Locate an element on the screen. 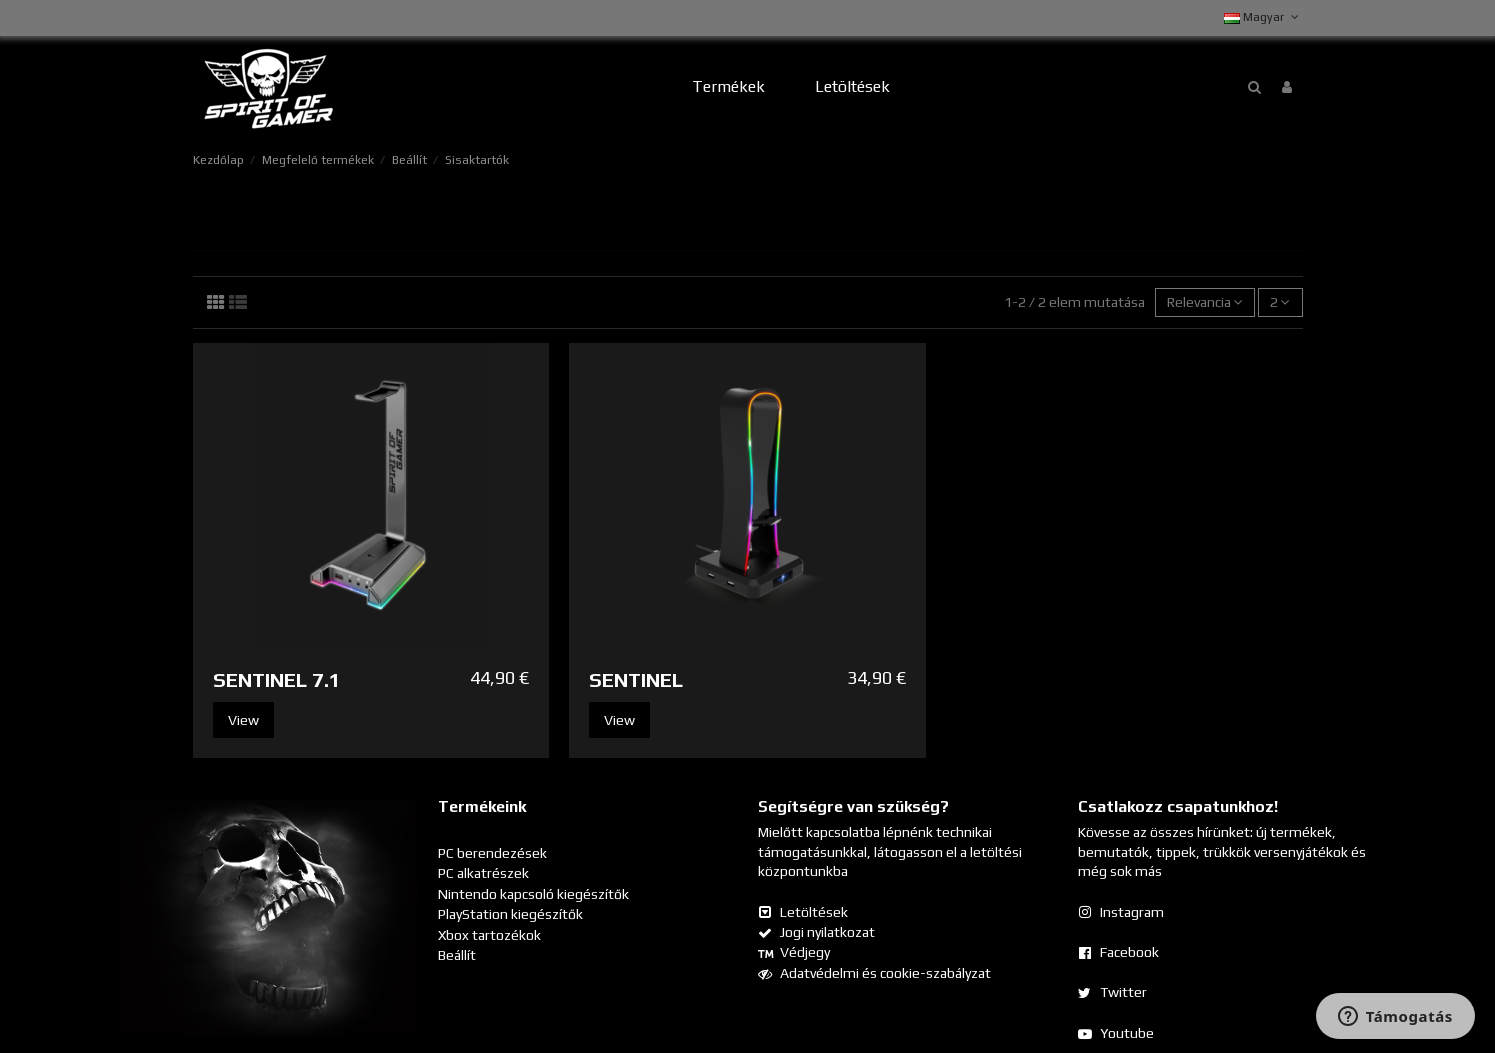 The image size is (1495, 1053). SENTINEL is located at coordinates (636, 679).